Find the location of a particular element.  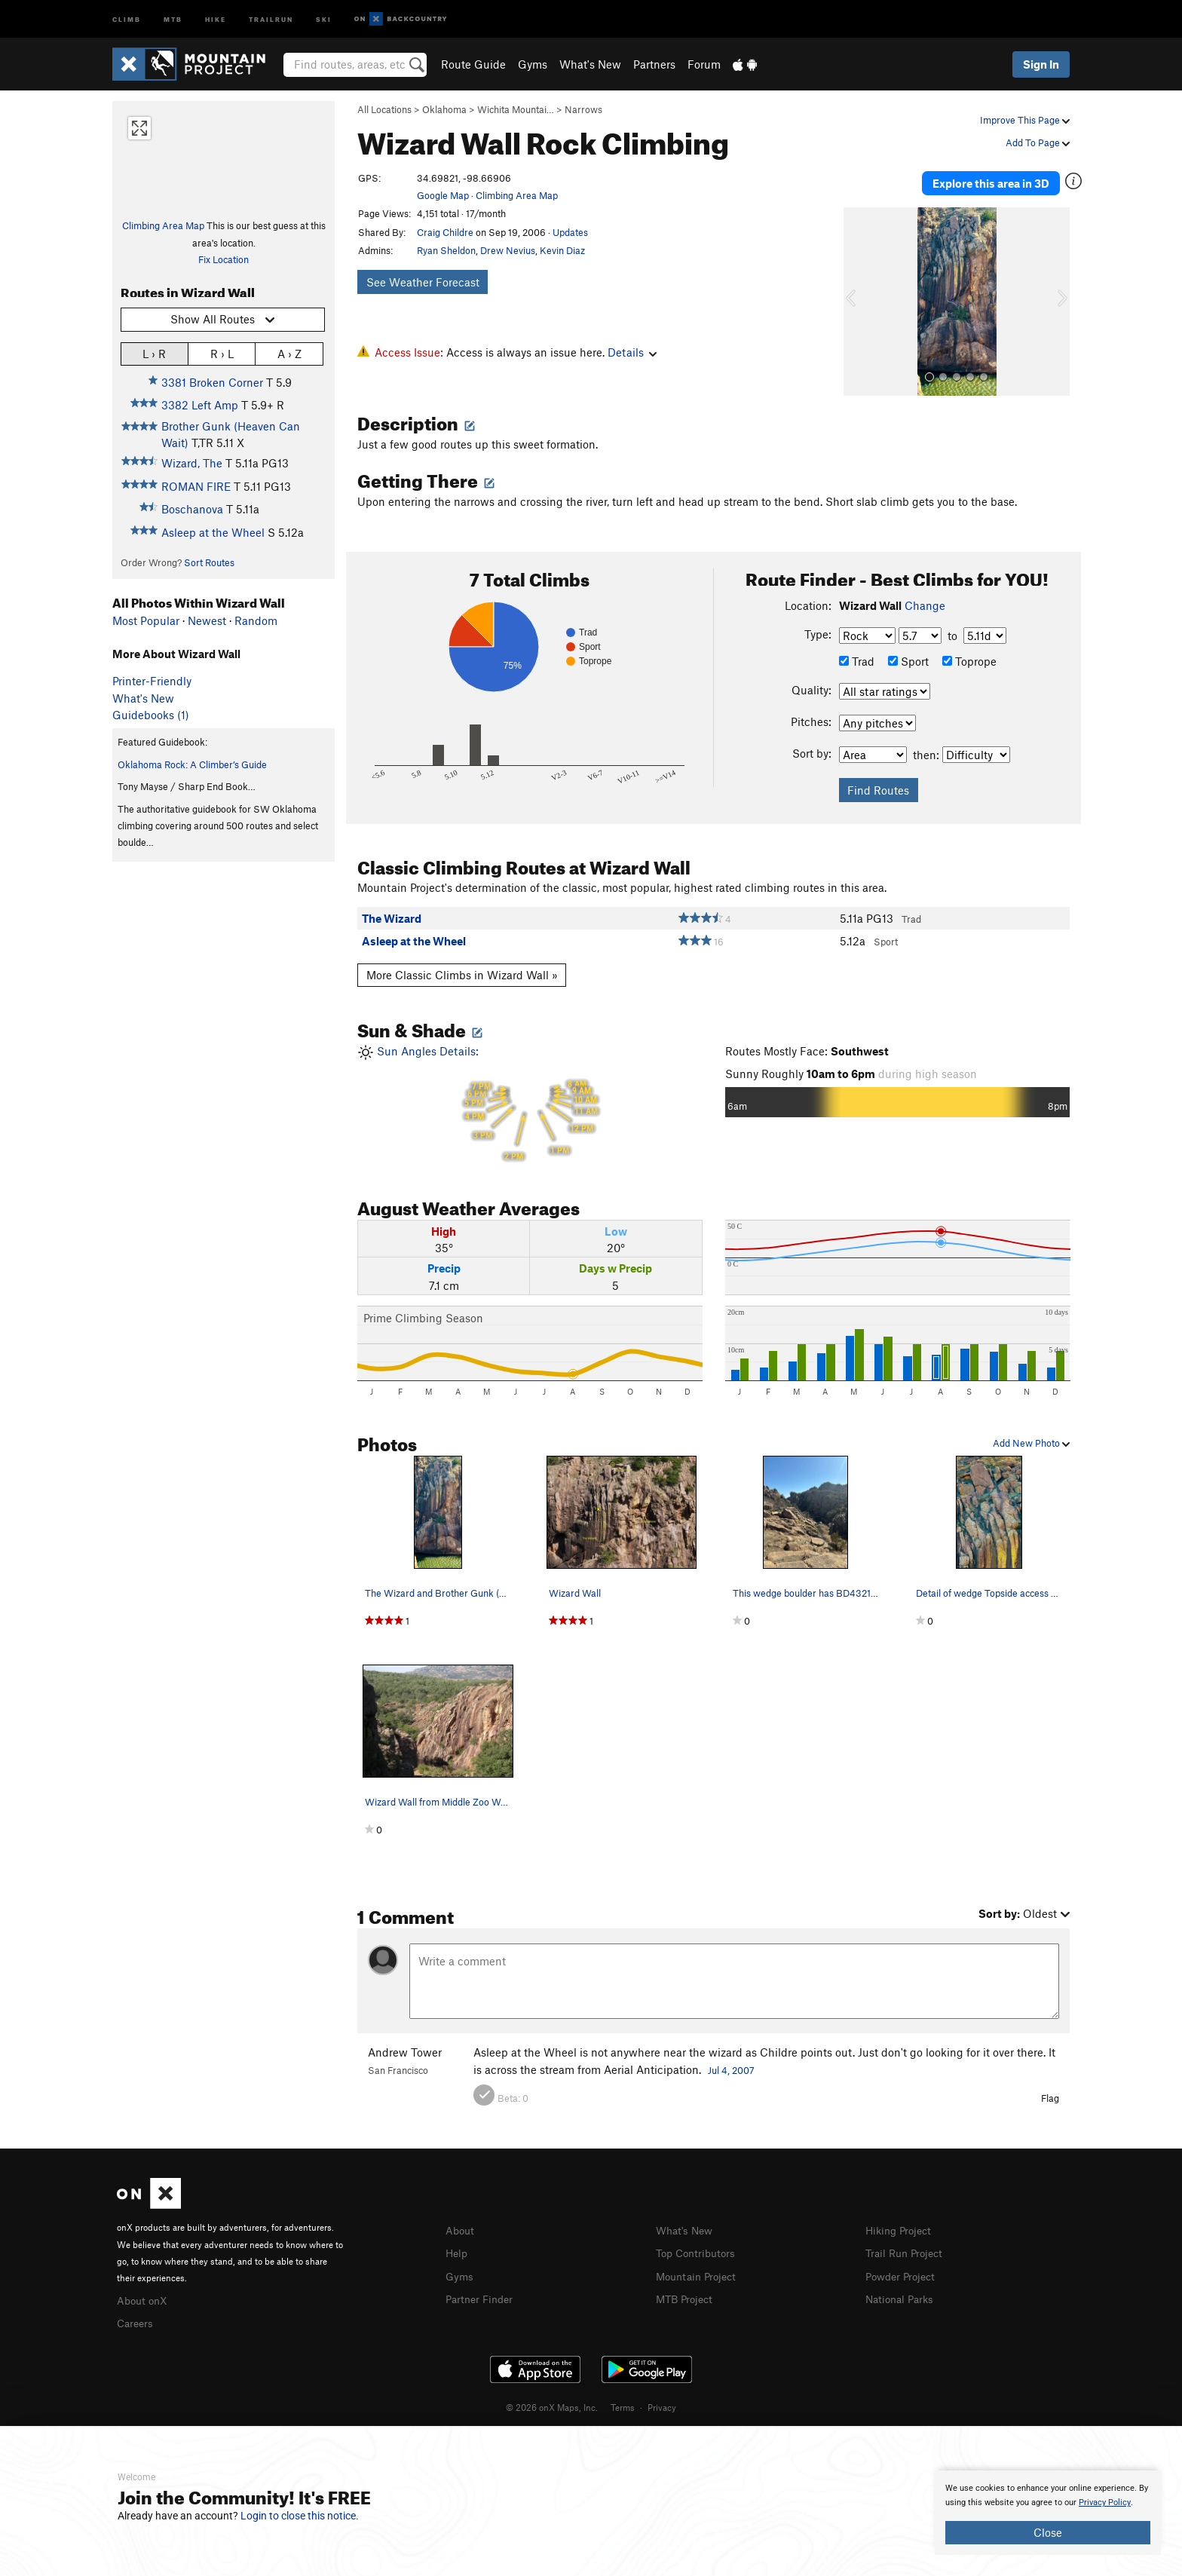

Drew Nevius is located at coordinates (507, 250).